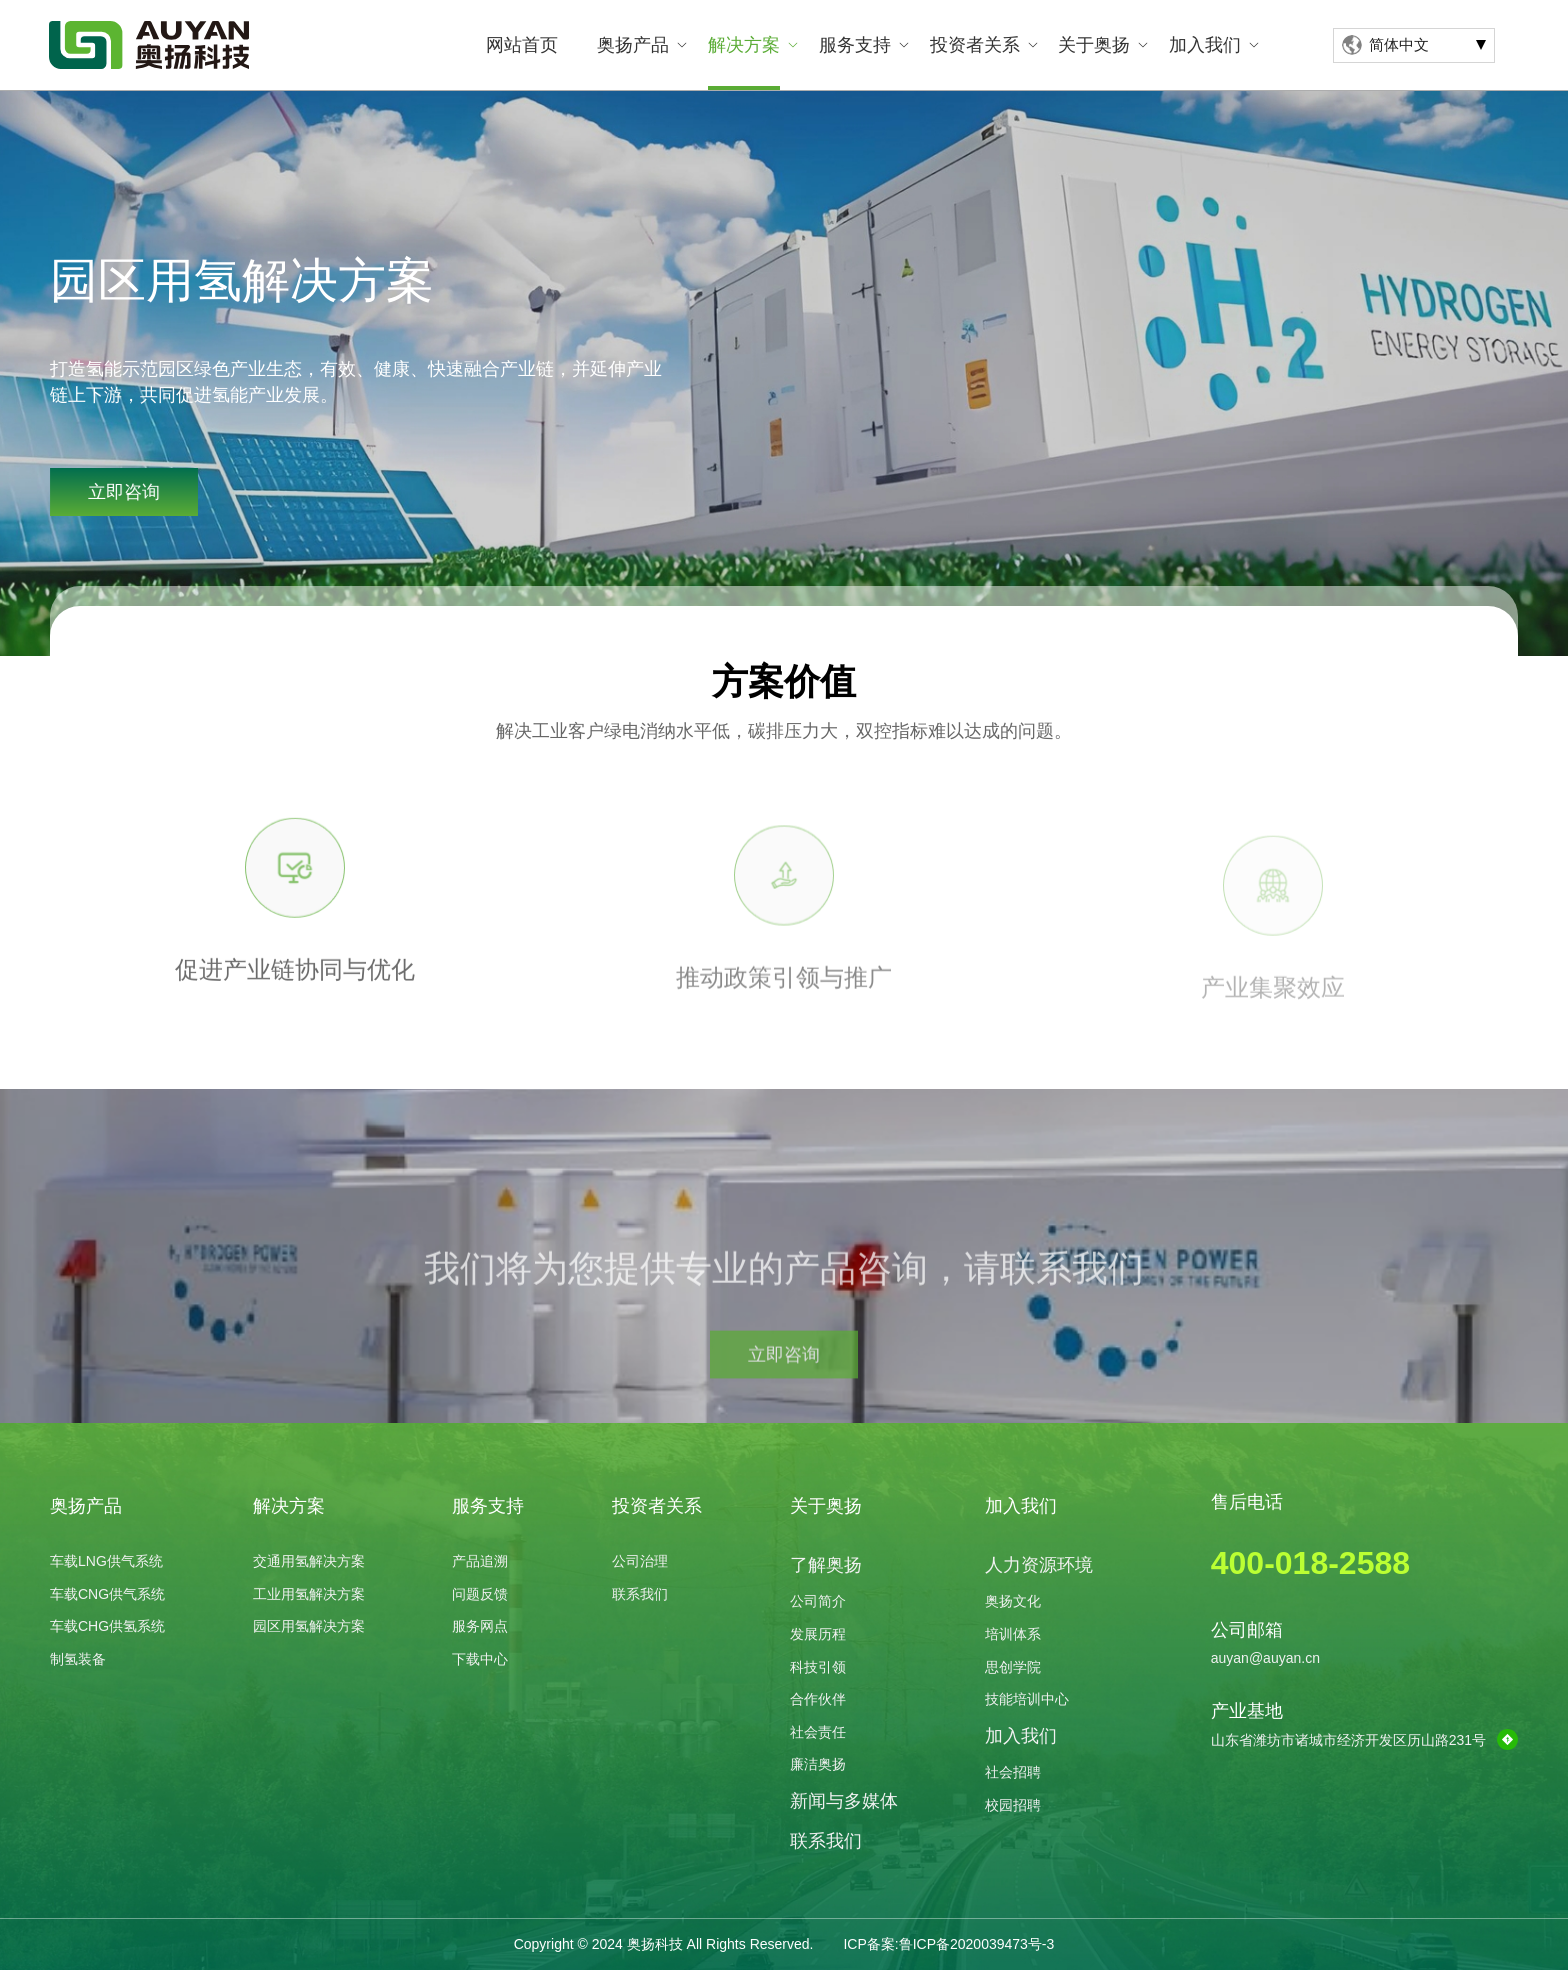 The width and height of the screenshot is (1568, 1970). Describe the element at coordinates (1027, 1699) in the screenshot. I see `技能培训中心` at that location.